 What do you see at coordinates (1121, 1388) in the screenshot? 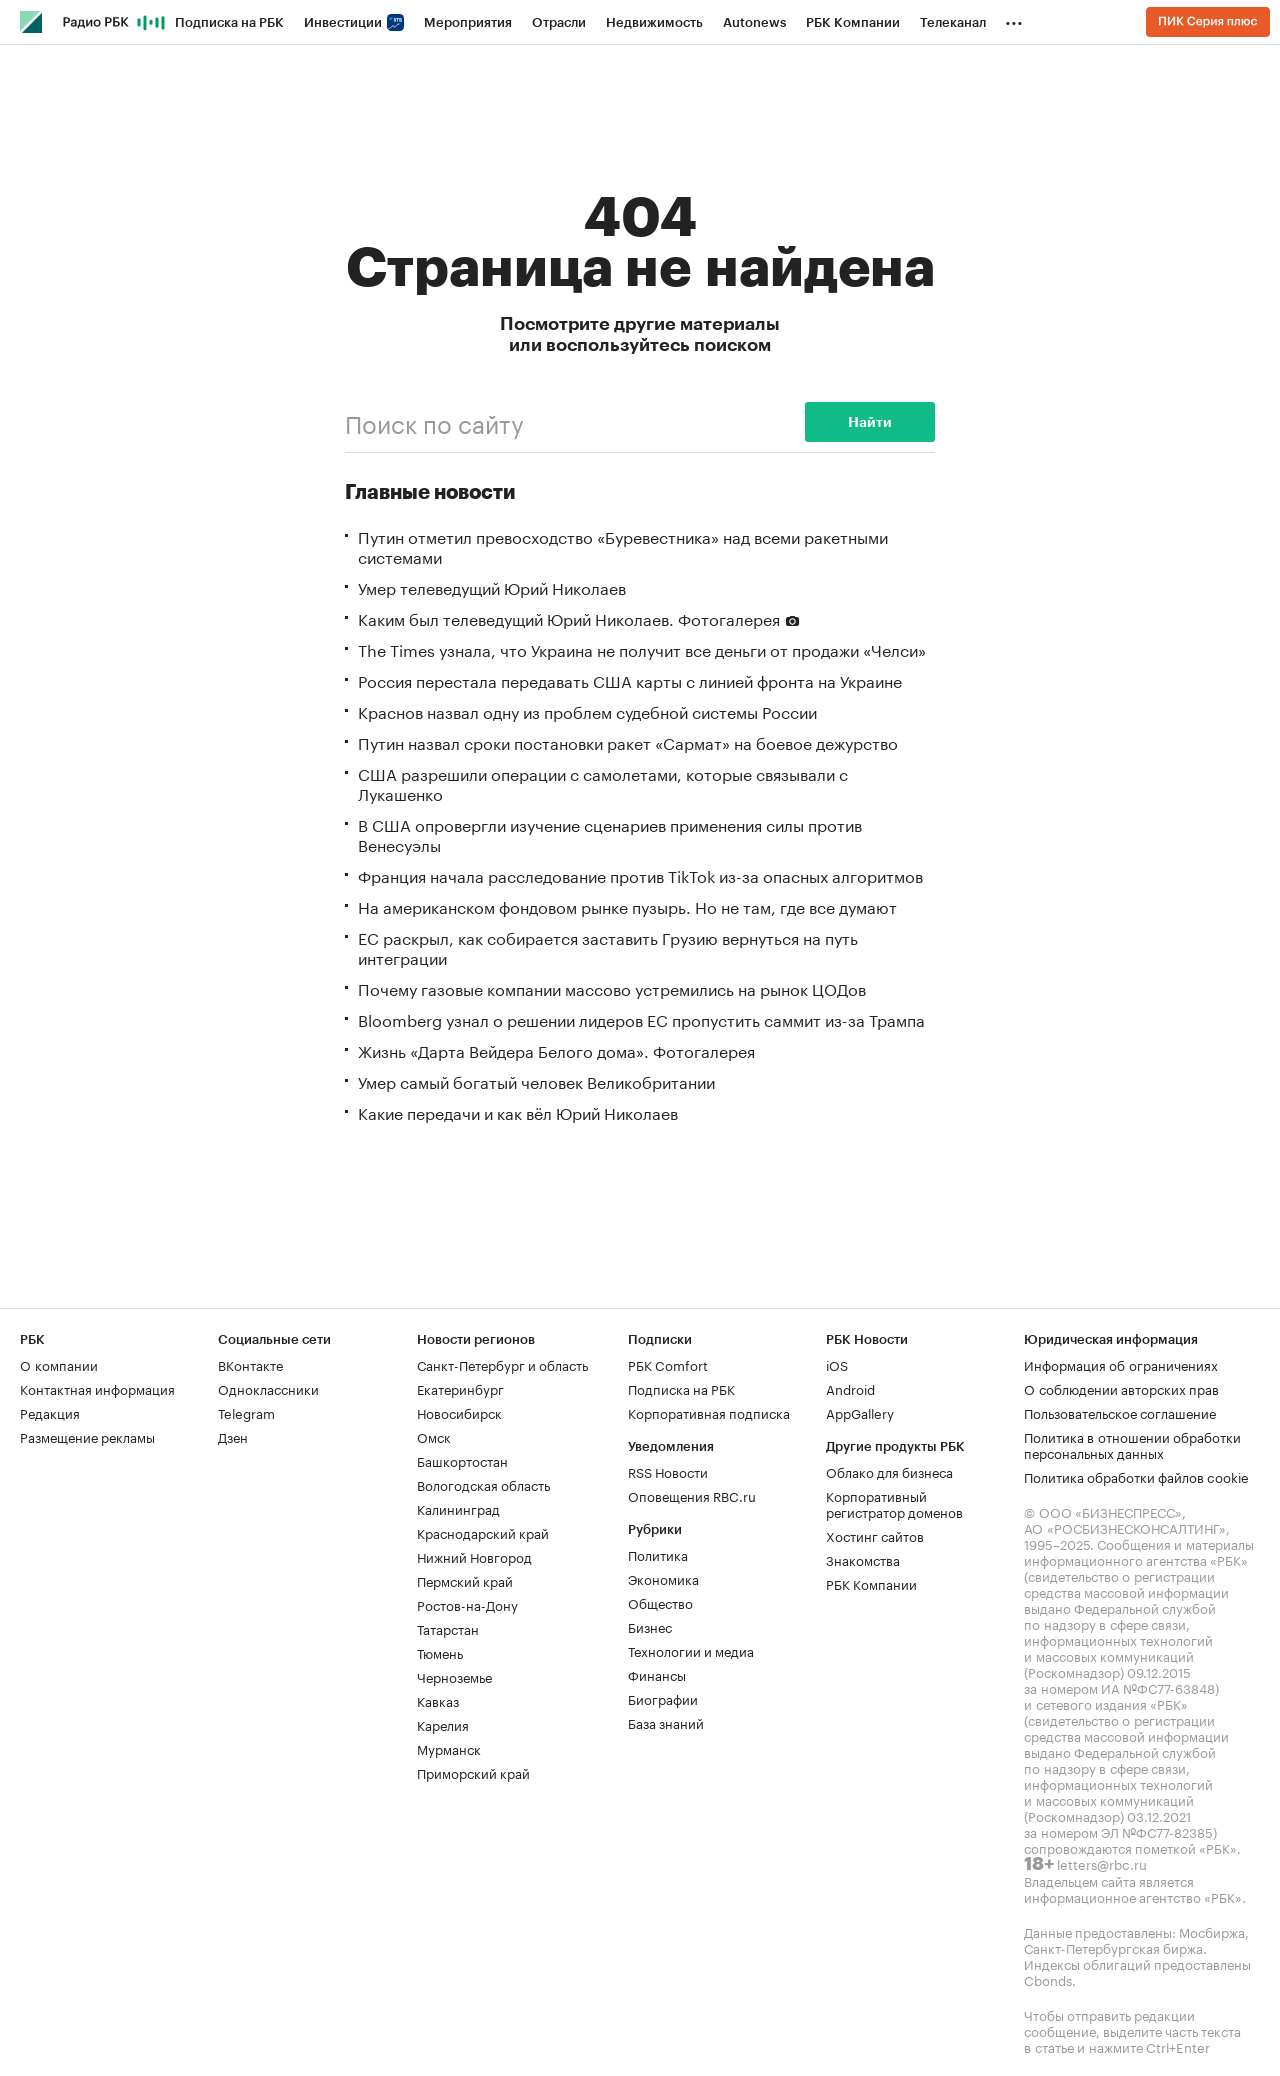
I see `О соблюдении авторских прав` at bounding box center [1121, 1388].